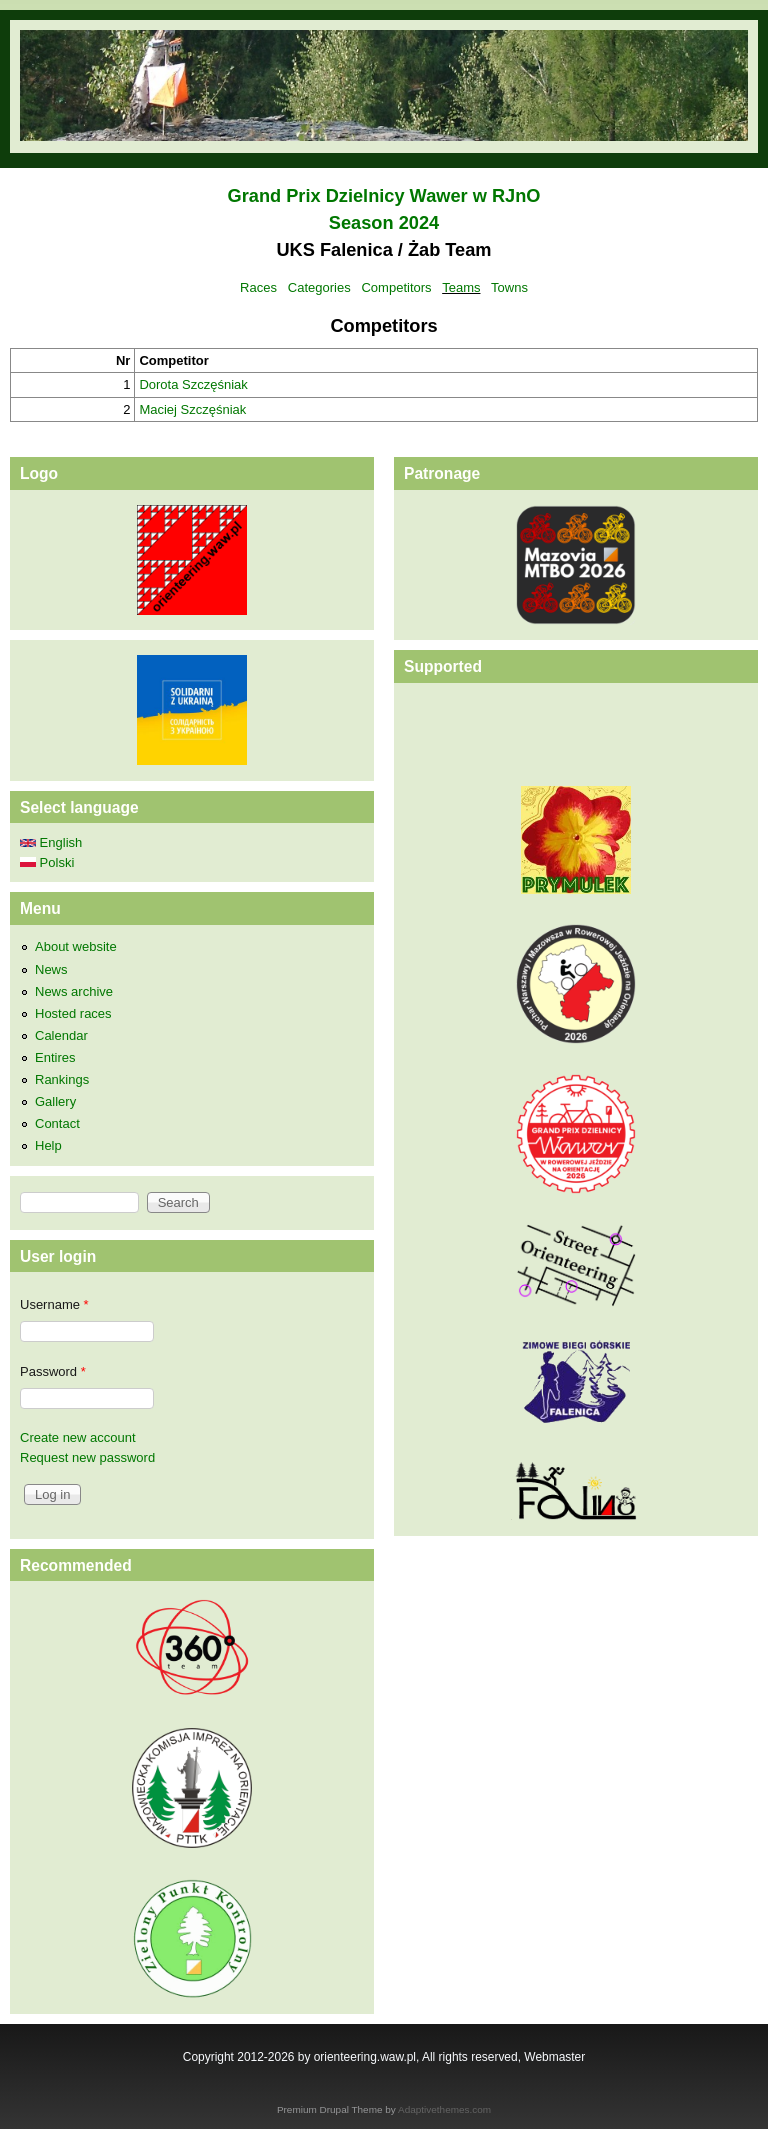 The width and height of the screenshot is (768, 2129). Describe the element at coordinates (258, 287) in the screenshot. I see `Races` at that location.